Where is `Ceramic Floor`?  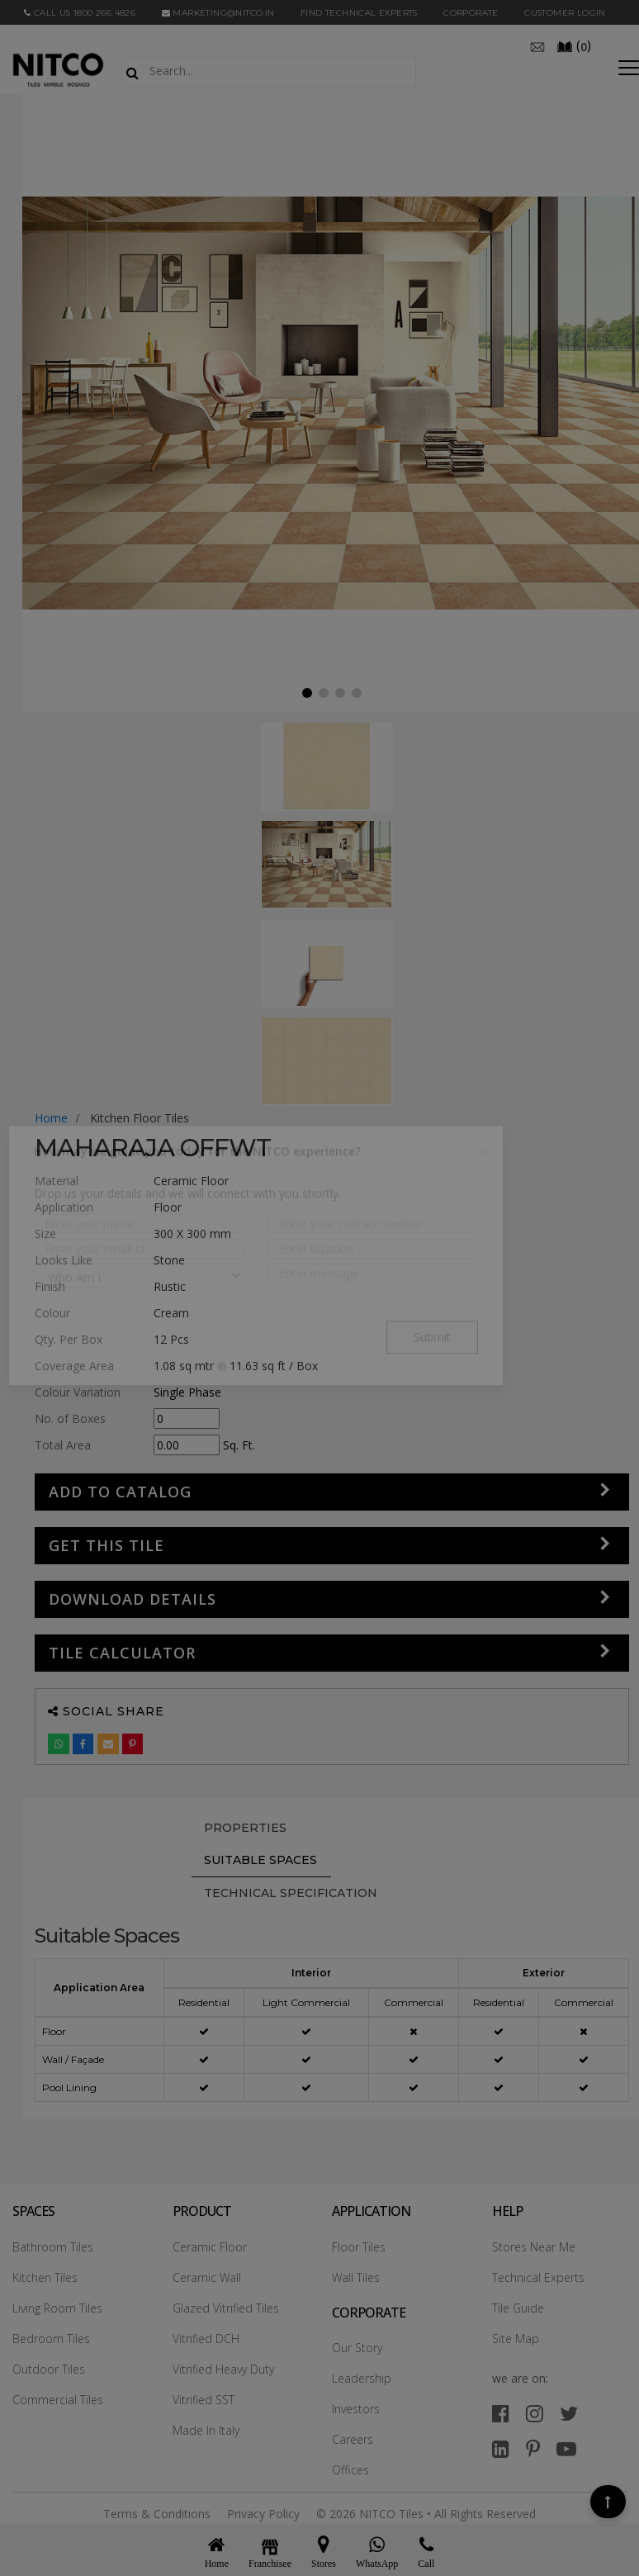
Ceramic Floor is located at coordinates (210, 2247).